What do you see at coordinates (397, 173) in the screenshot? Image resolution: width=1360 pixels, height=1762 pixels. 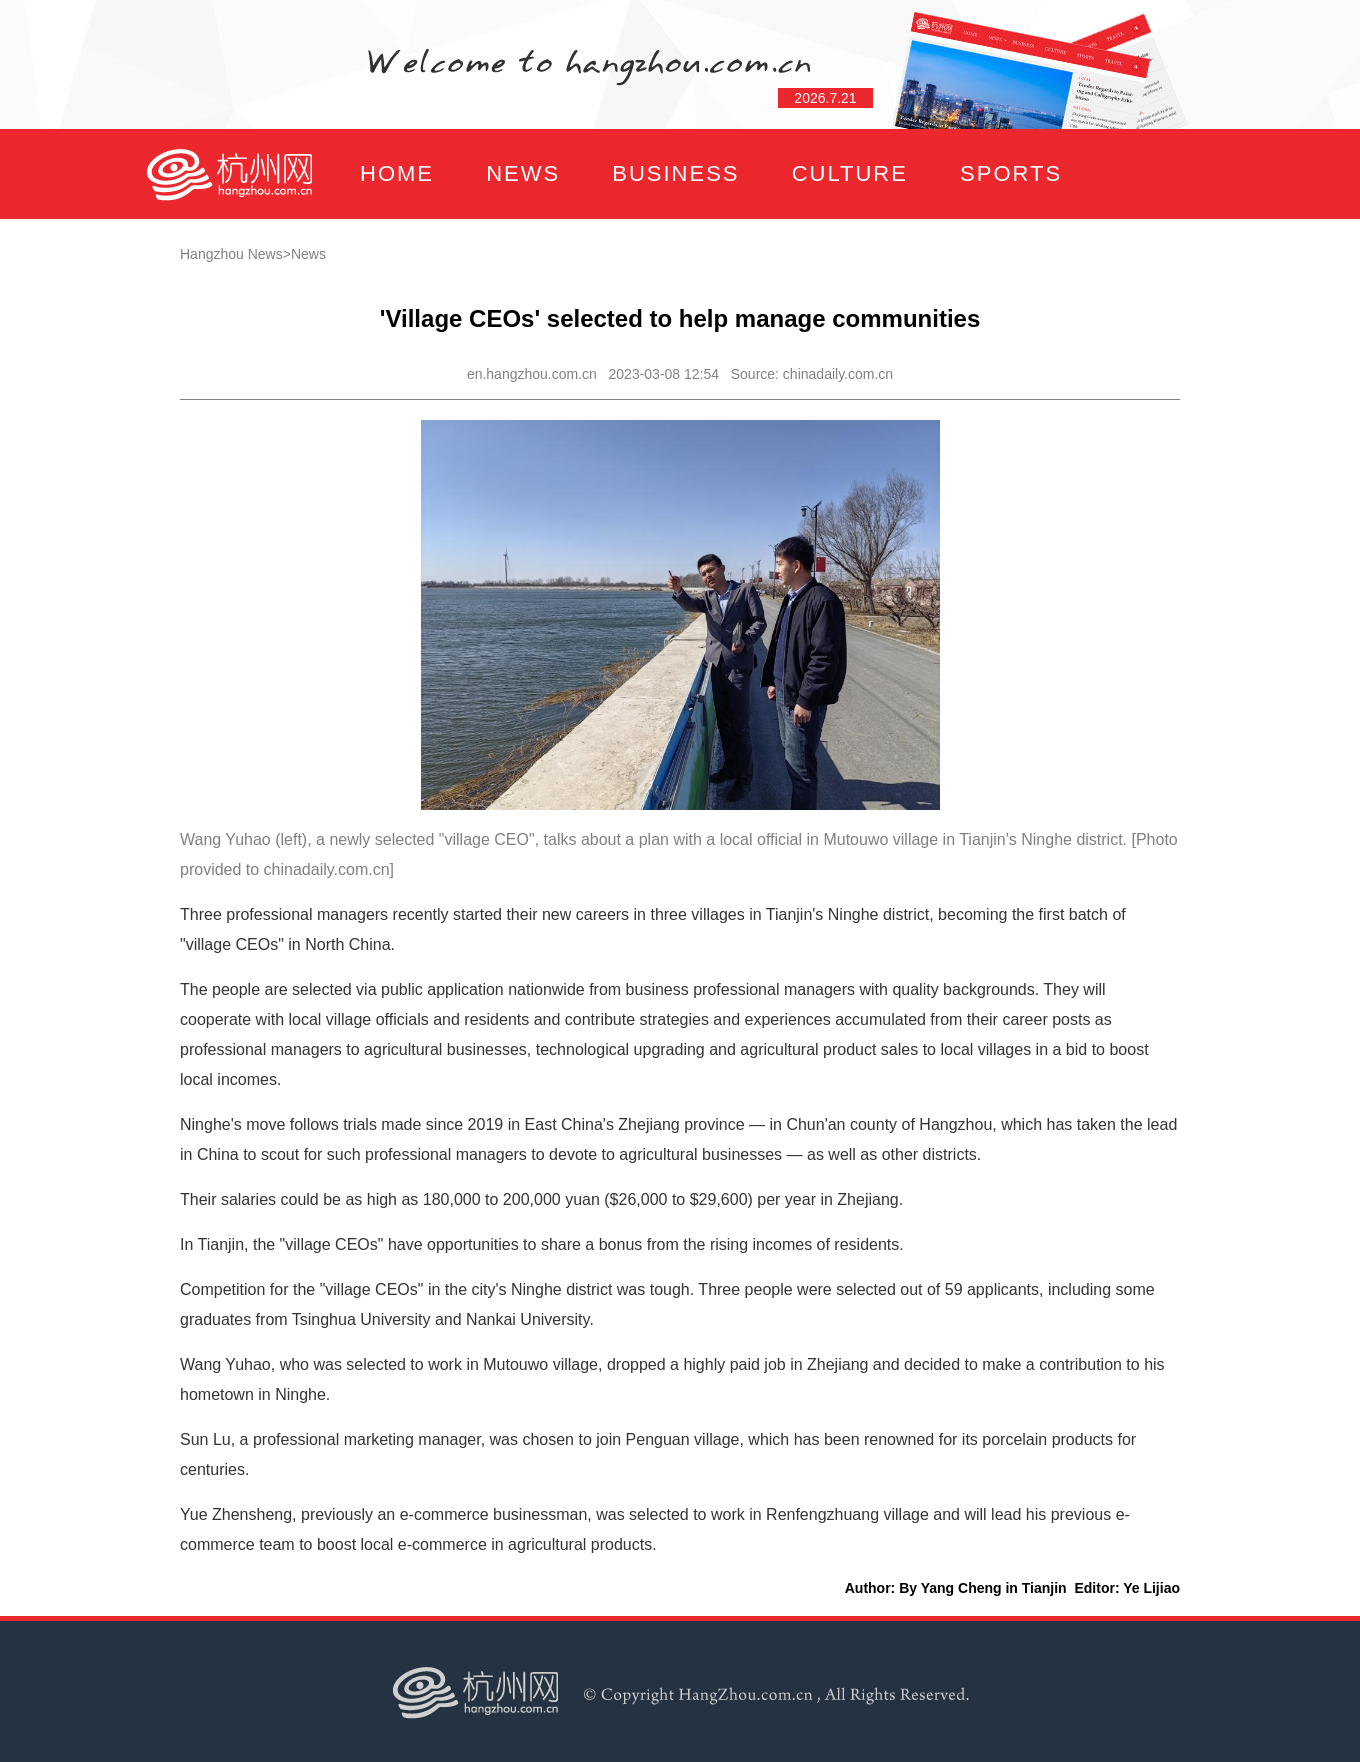 I see `HOME` at bounding box center [397, 173].